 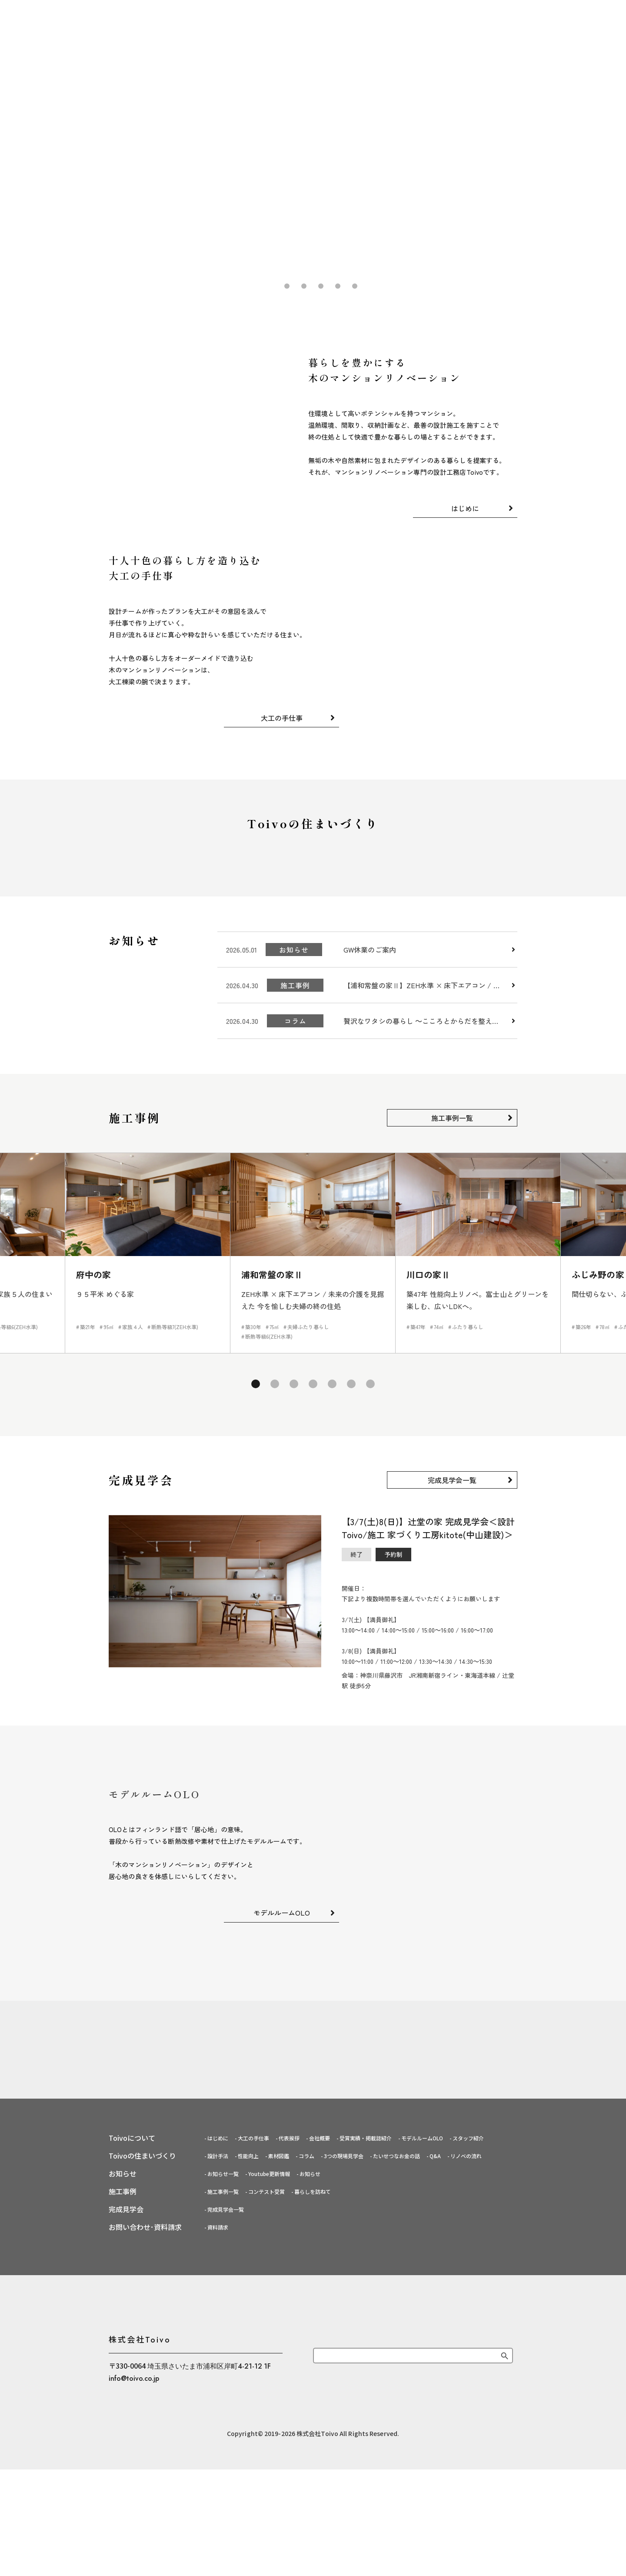 I want to click on スタッフ紹介, so click(x=468, y=2385).